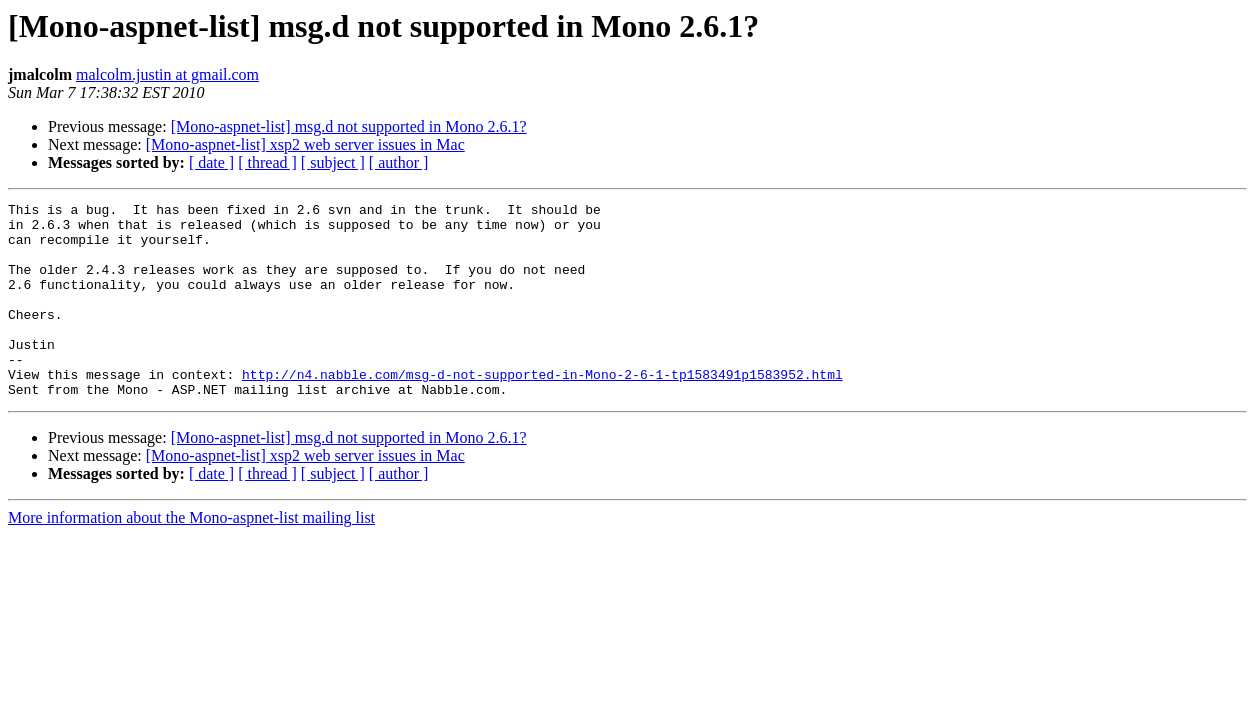  I want to click on More information about the Mono-aspnet-list mailing list, so click(191, 556).